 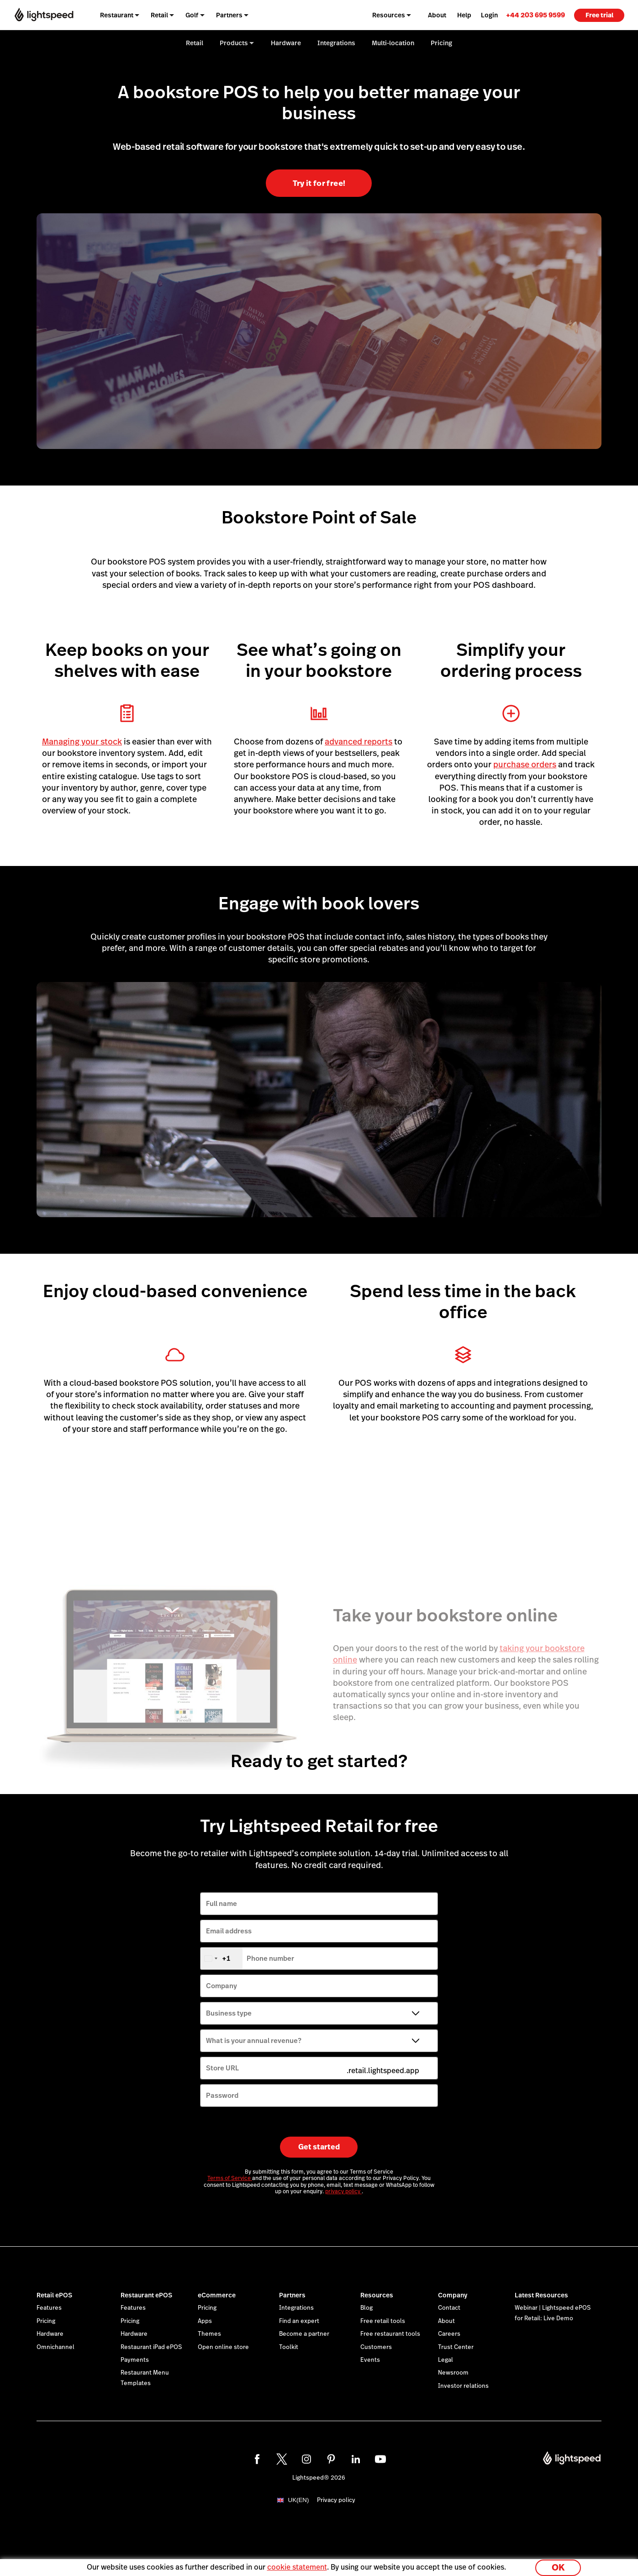 I want to click on Multi-location [menuitem], so click(x=393, y=43).